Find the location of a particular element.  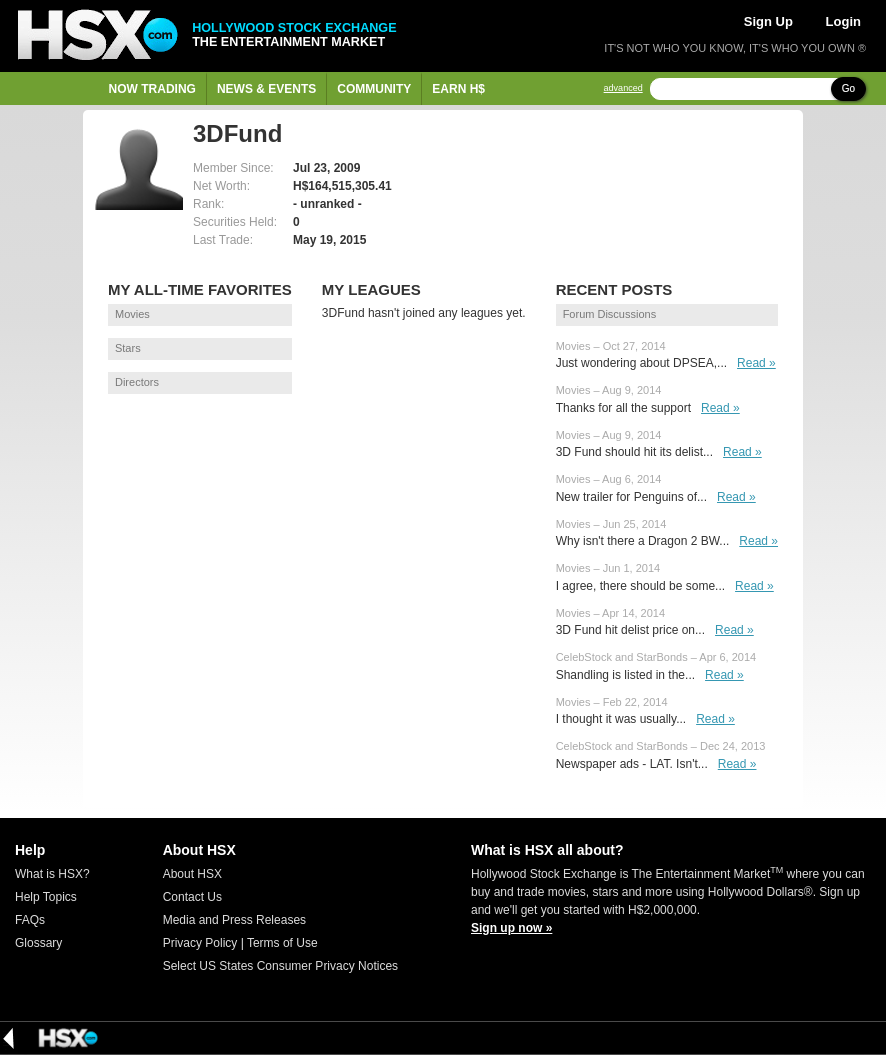

Community is located at coordinates (374, 89).